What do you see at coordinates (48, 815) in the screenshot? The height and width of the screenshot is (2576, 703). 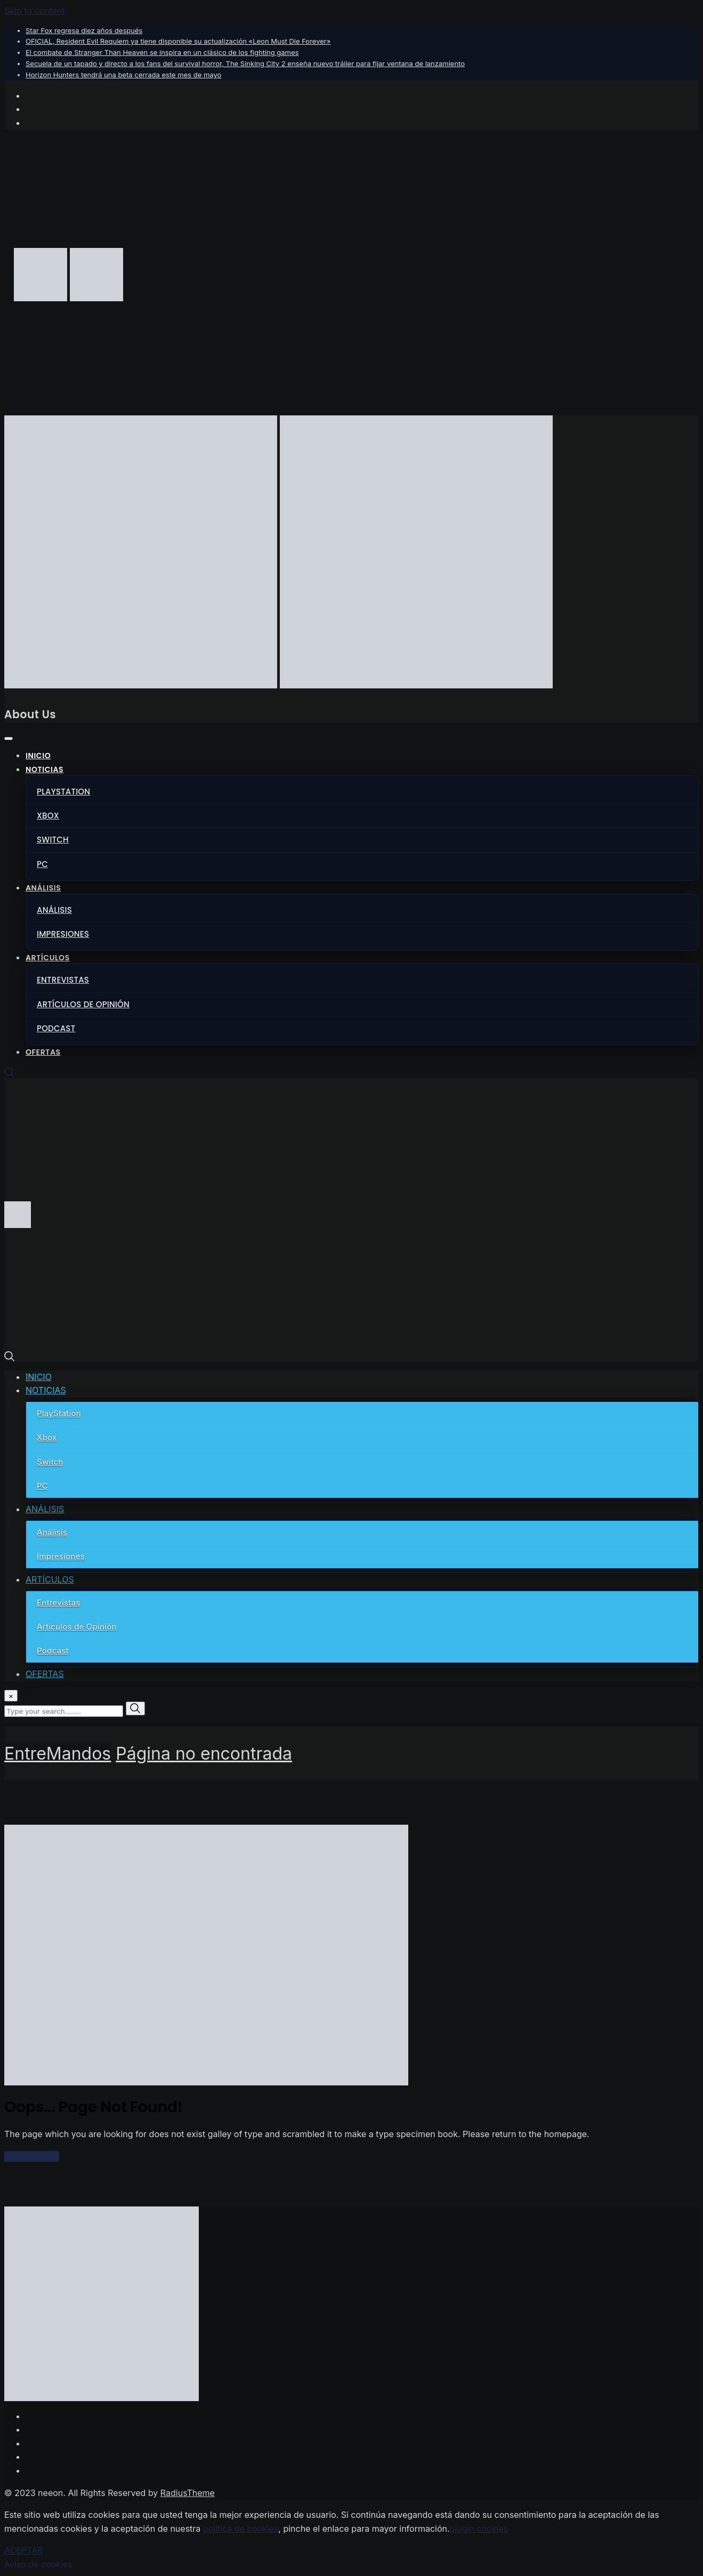 I see `Xbox` at bounding box center [48, 815].